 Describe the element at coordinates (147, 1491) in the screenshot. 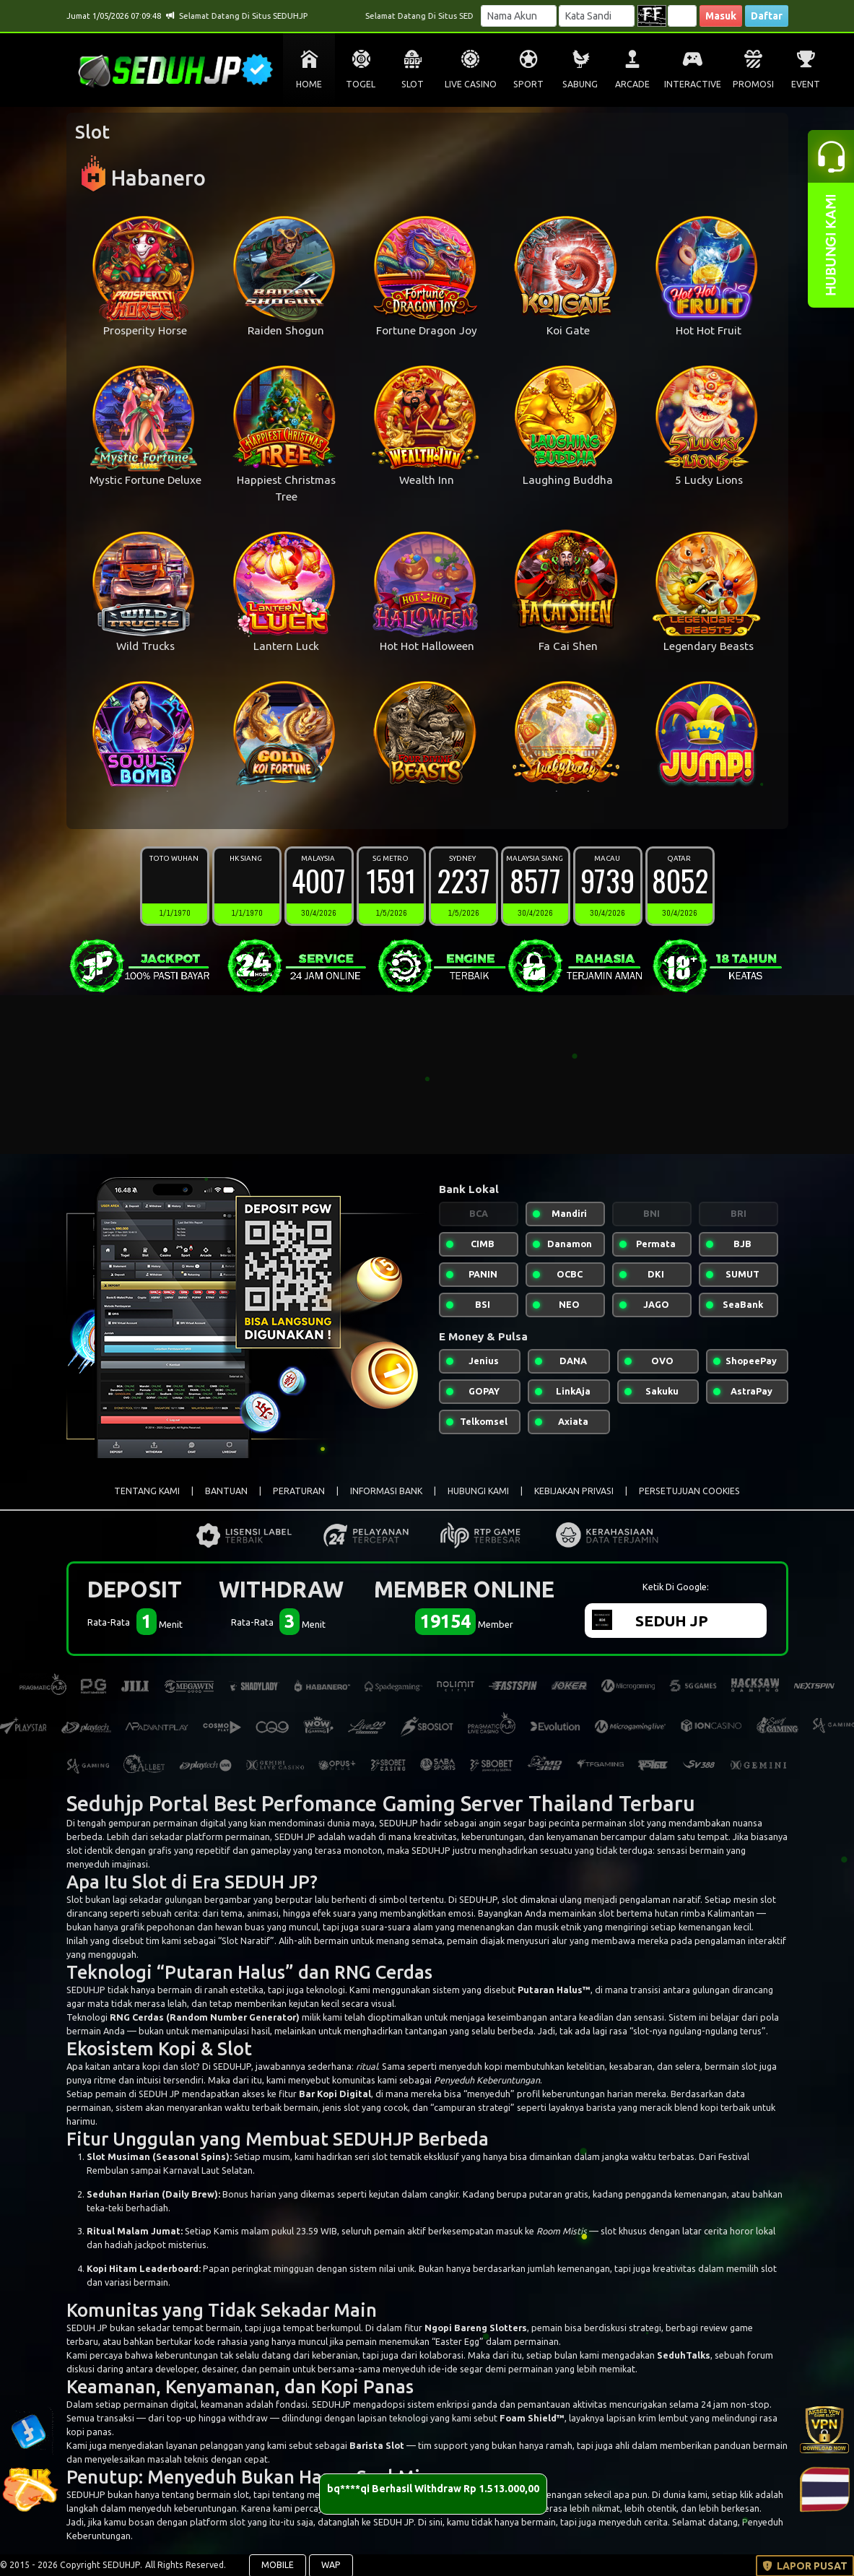

I see `TENTANG KAMI` at that location.